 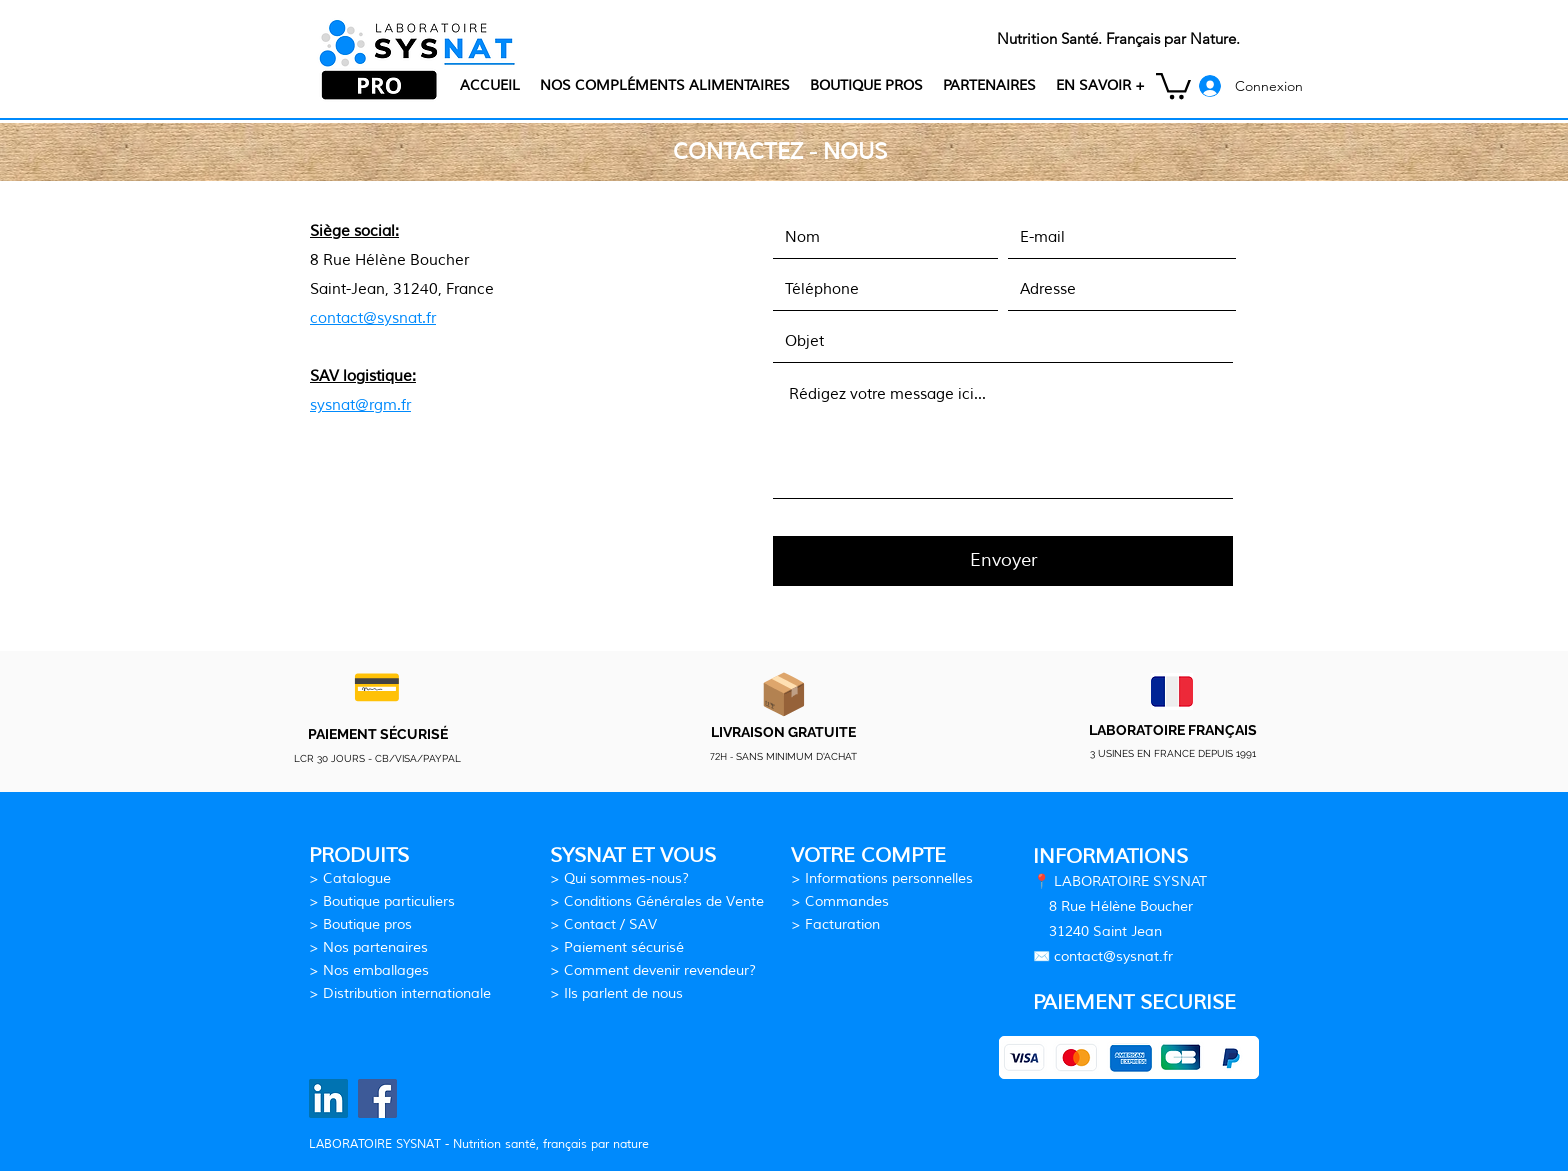 What do you see at coordinates (360, 405) in the screenshot?
I see `sysnat@rgm.fr` at bounding box center [360, 405].